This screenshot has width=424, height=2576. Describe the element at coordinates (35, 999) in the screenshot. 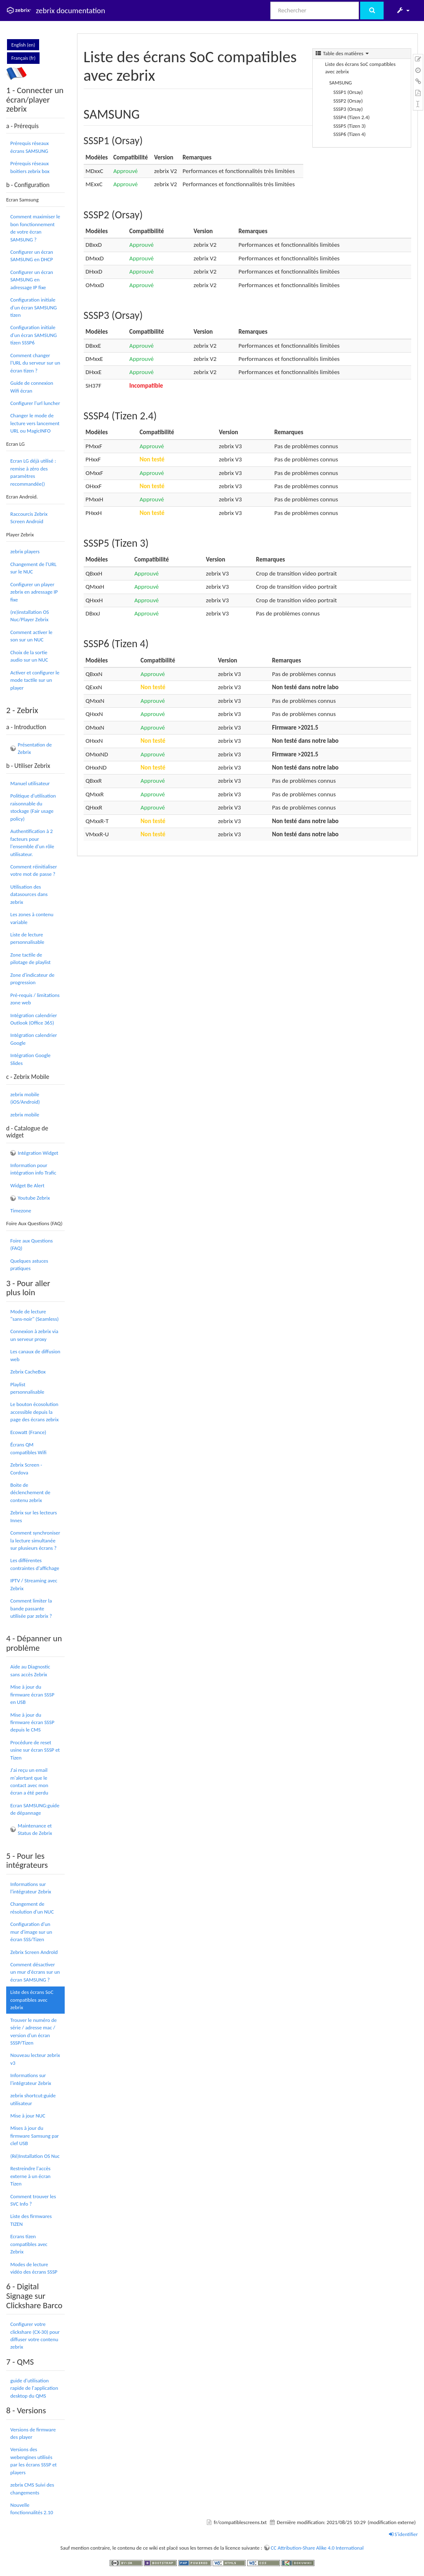

I see `Pré-requis / limitations zone web` at that location.